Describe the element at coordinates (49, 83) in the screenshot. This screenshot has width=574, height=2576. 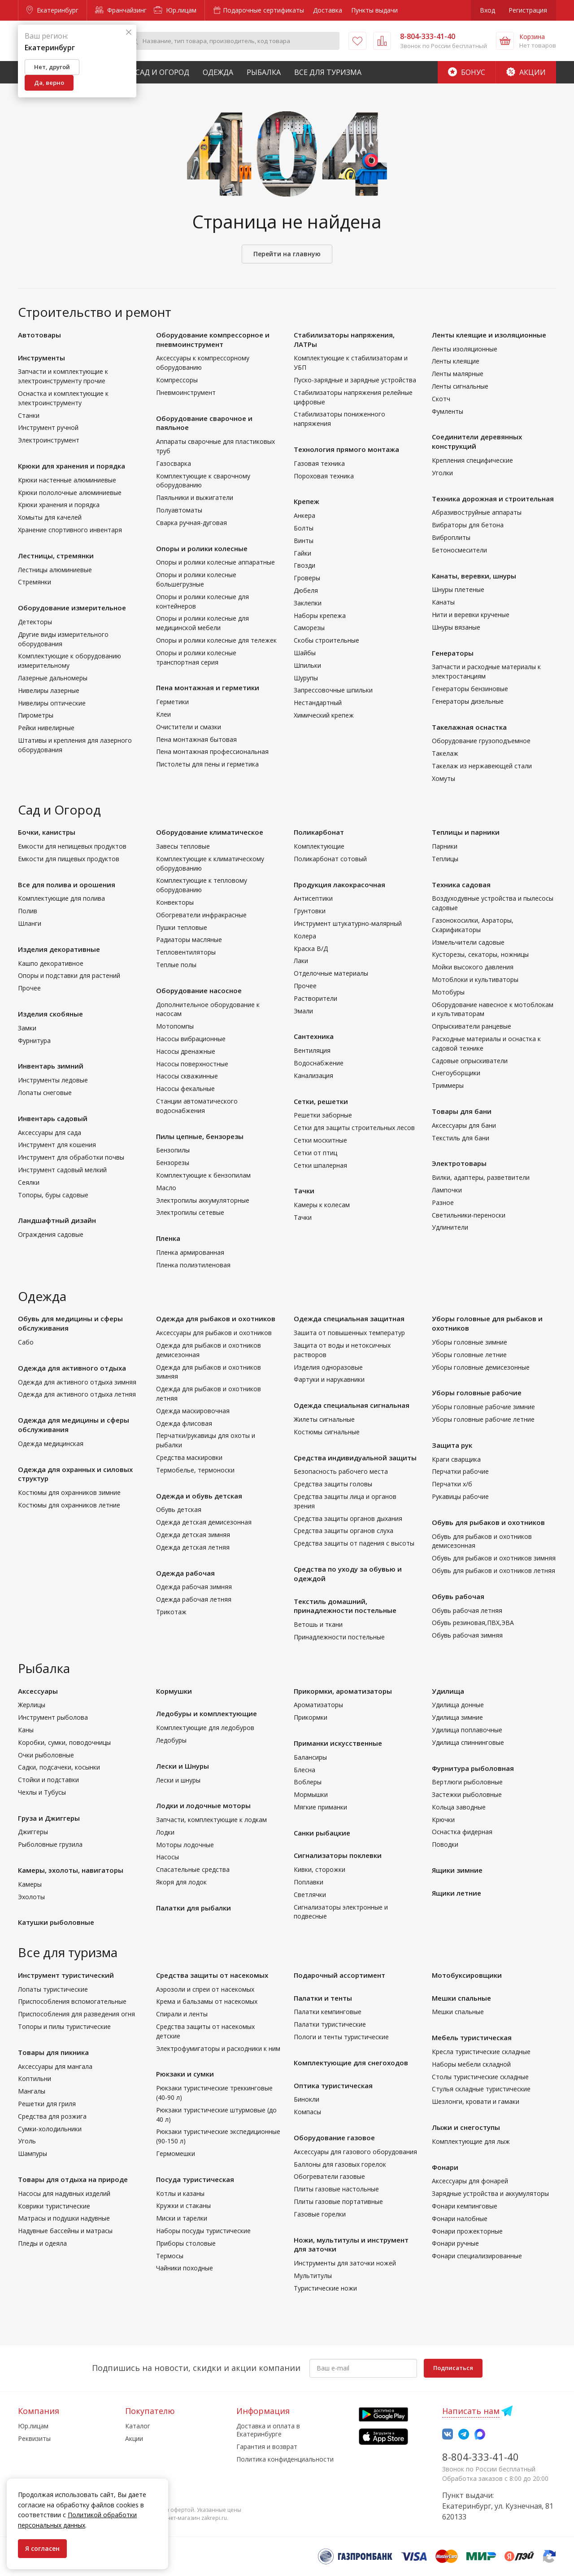
I see `Да, верно` at that location.